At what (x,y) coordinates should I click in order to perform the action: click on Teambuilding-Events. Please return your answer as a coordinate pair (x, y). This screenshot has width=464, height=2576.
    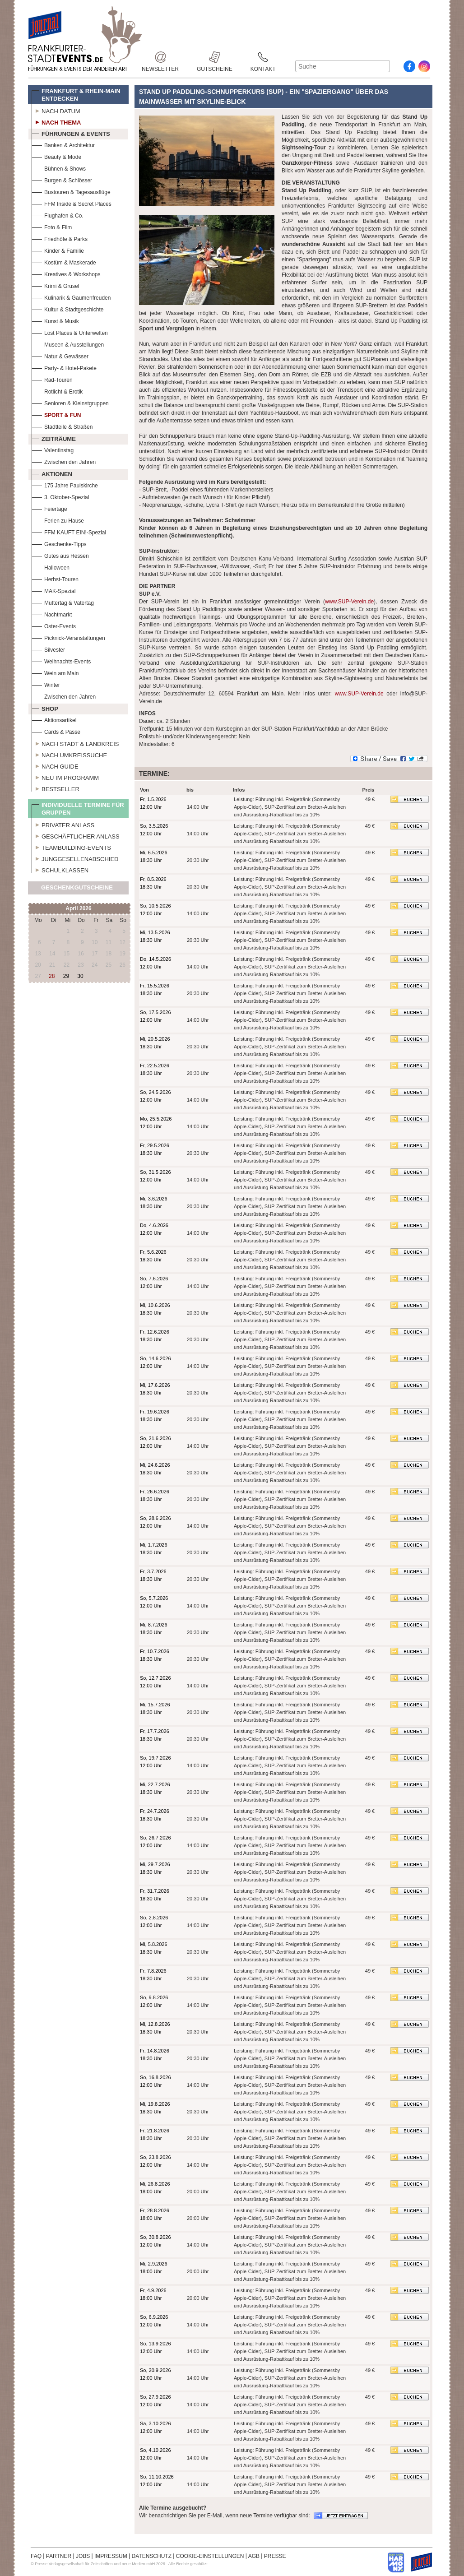
    Looking at the image, I should click on (71, 846).